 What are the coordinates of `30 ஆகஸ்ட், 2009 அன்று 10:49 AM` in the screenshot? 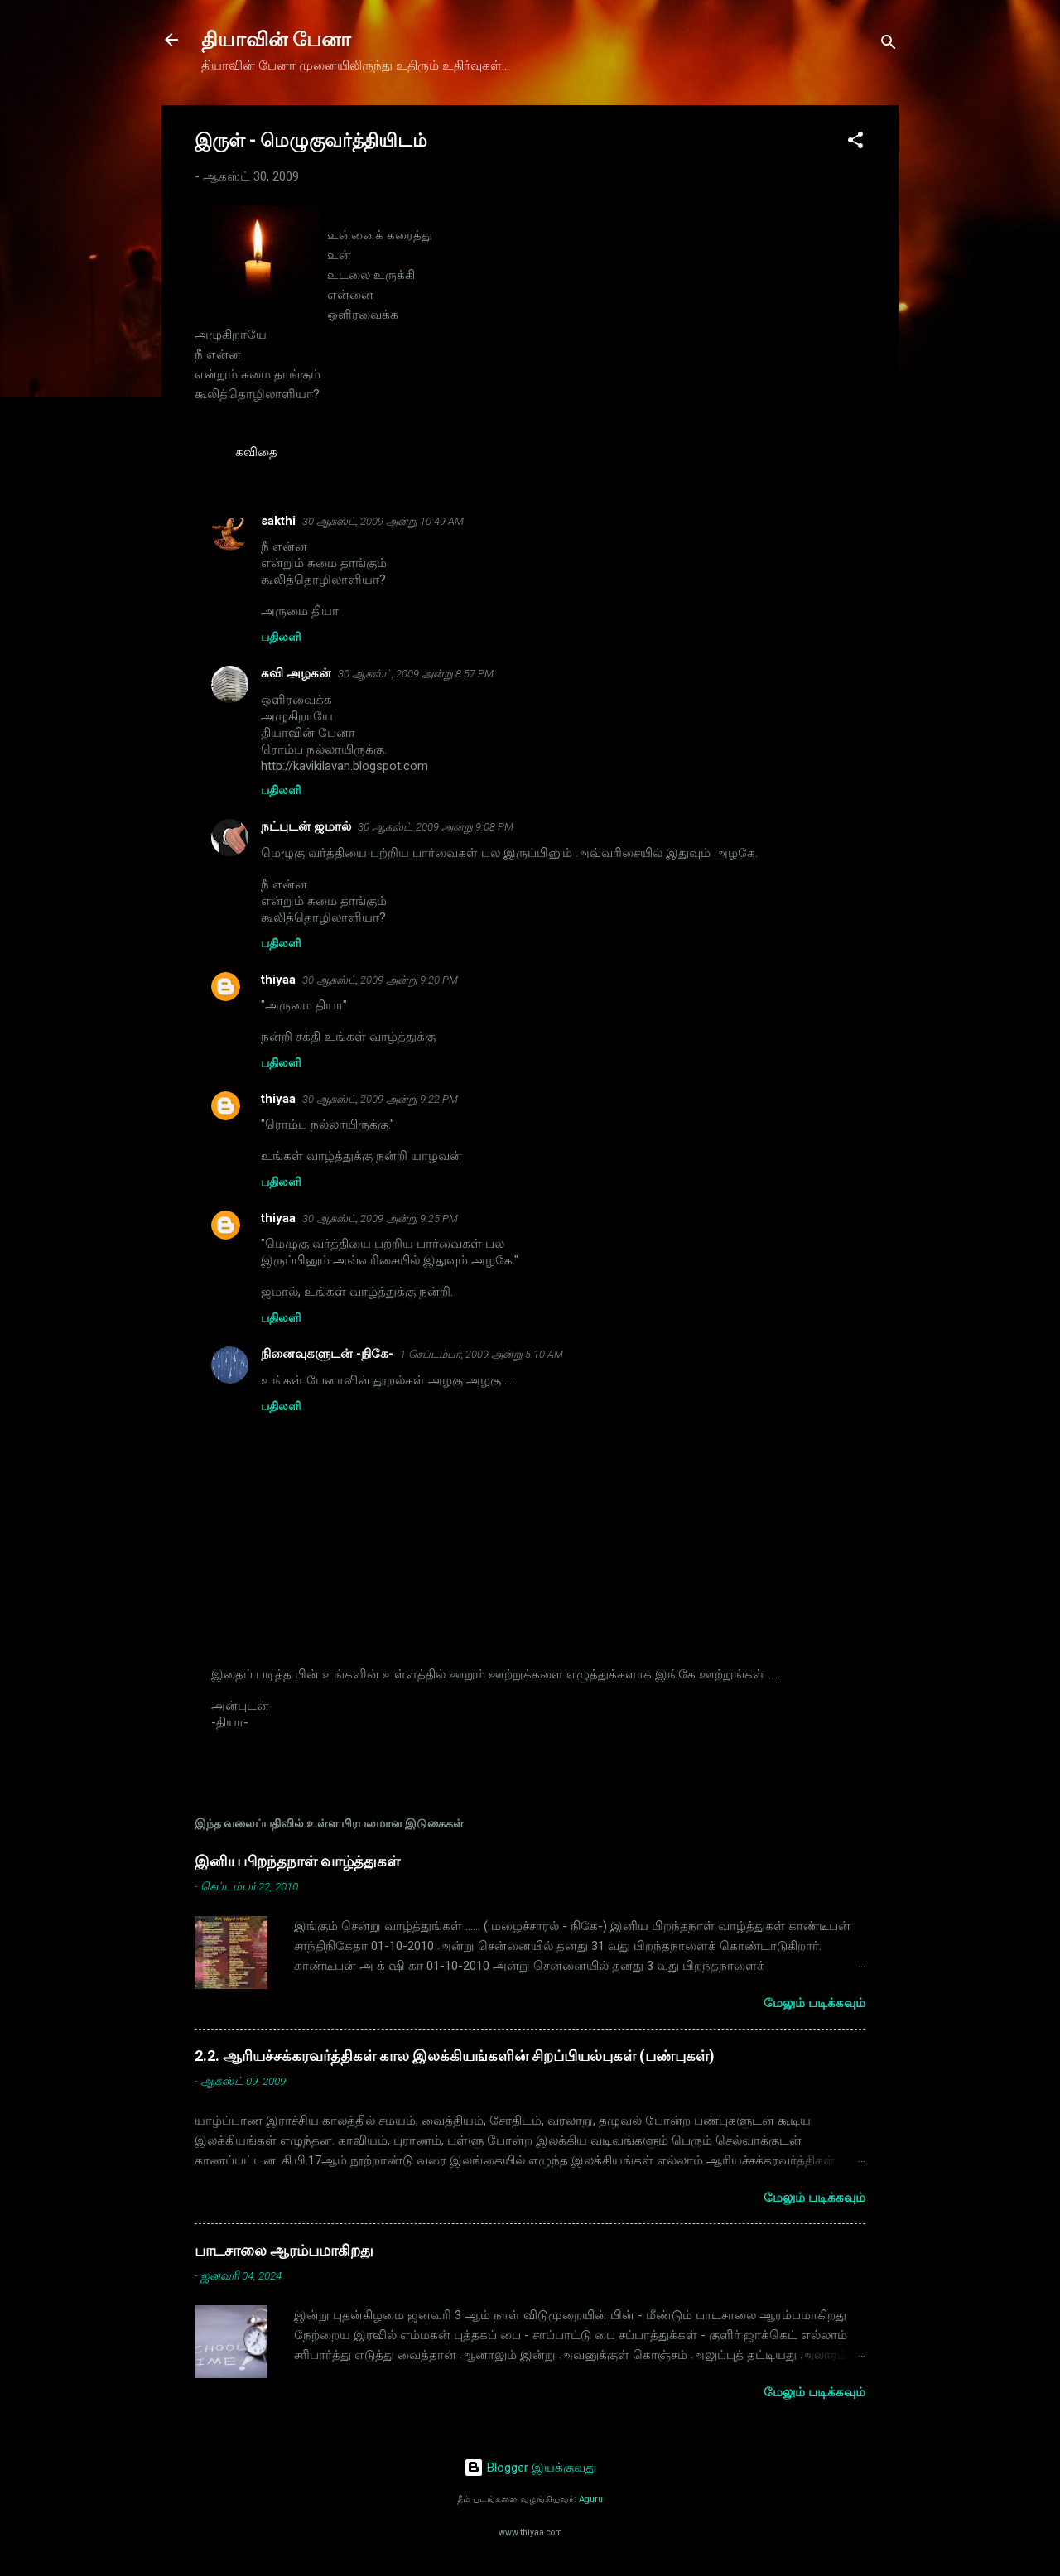 It's located at (383, 521).